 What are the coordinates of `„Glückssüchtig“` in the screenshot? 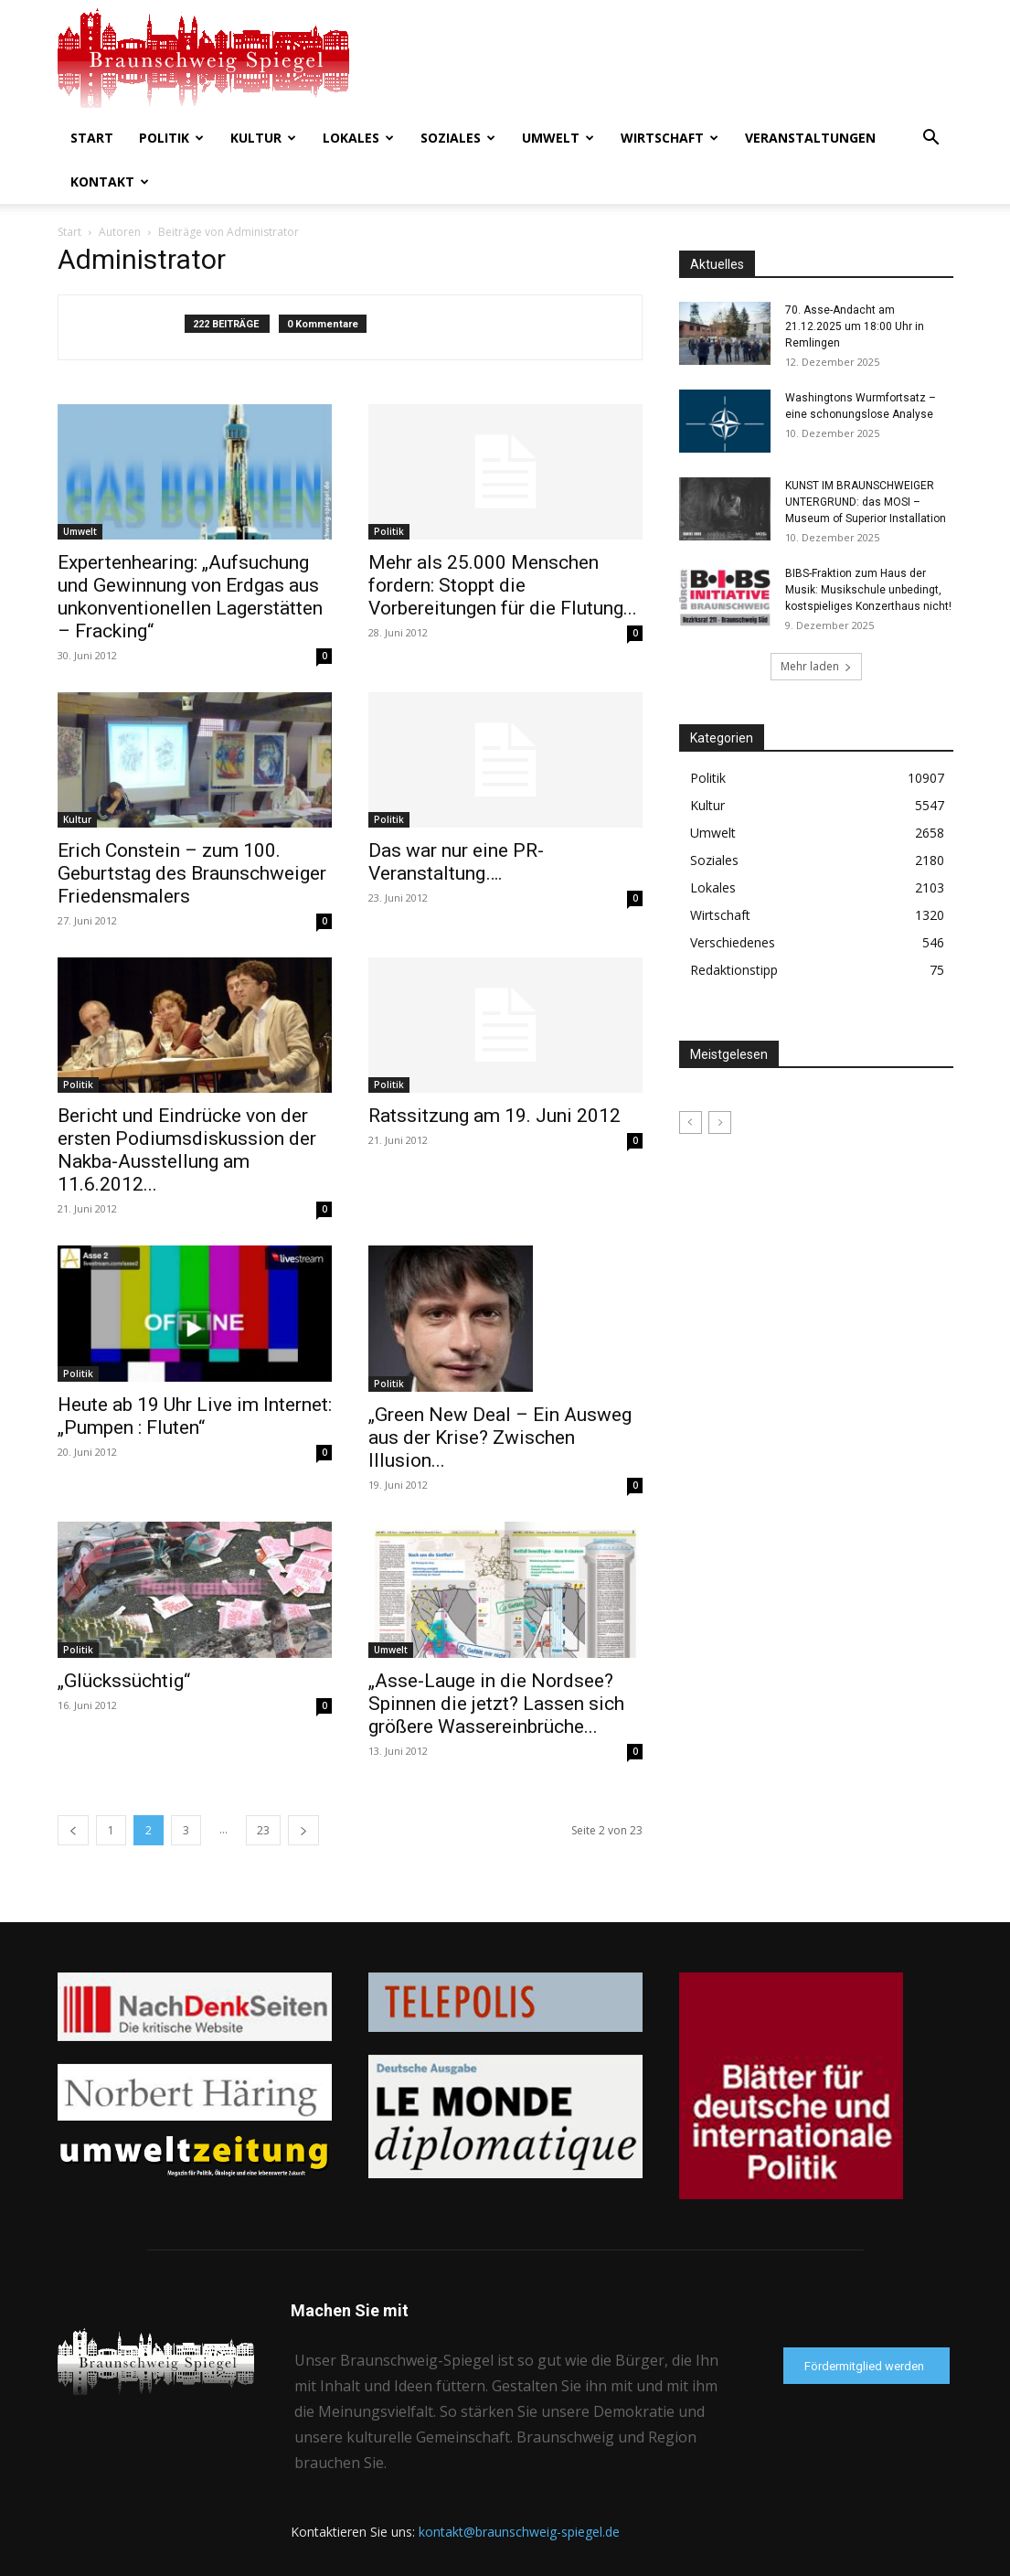 It's located at (124, 1681).